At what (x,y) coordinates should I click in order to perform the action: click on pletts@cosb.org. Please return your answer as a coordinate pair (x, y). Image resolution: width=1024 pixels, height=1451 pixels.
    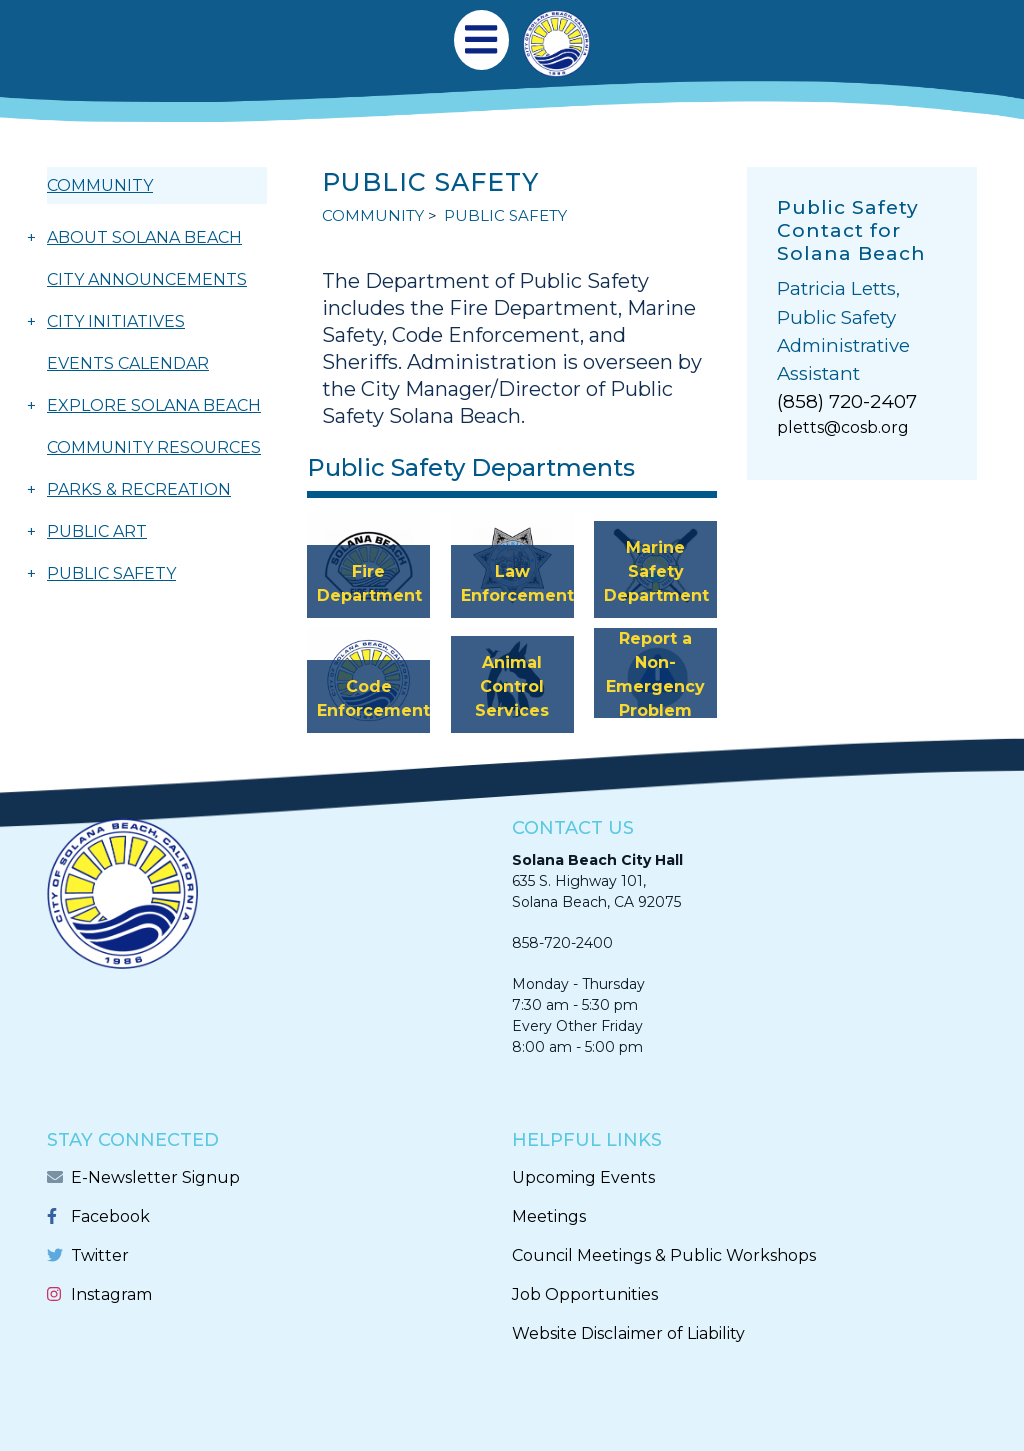
    Looking at the image, I should click on (843, 427).